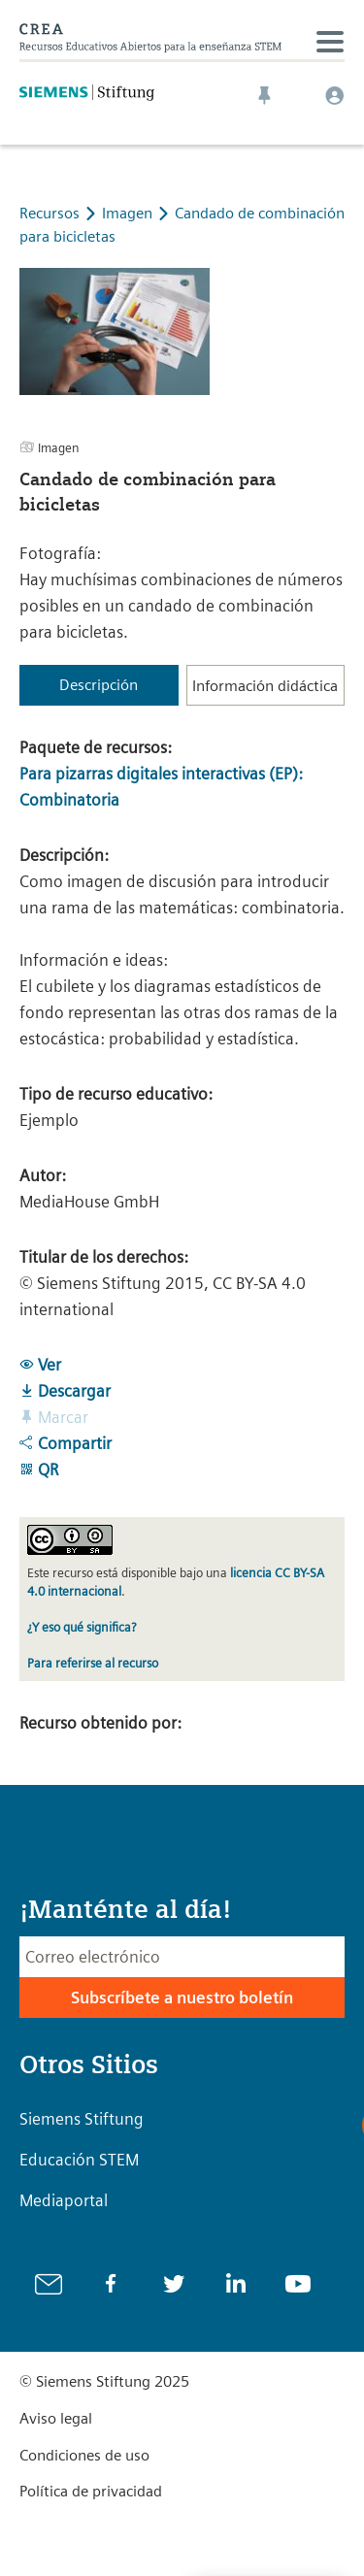 The image size is (364, 2576). Describe the element at coordinates (63, 2200) in the screenshot. I see `Mediaportal` at that location.